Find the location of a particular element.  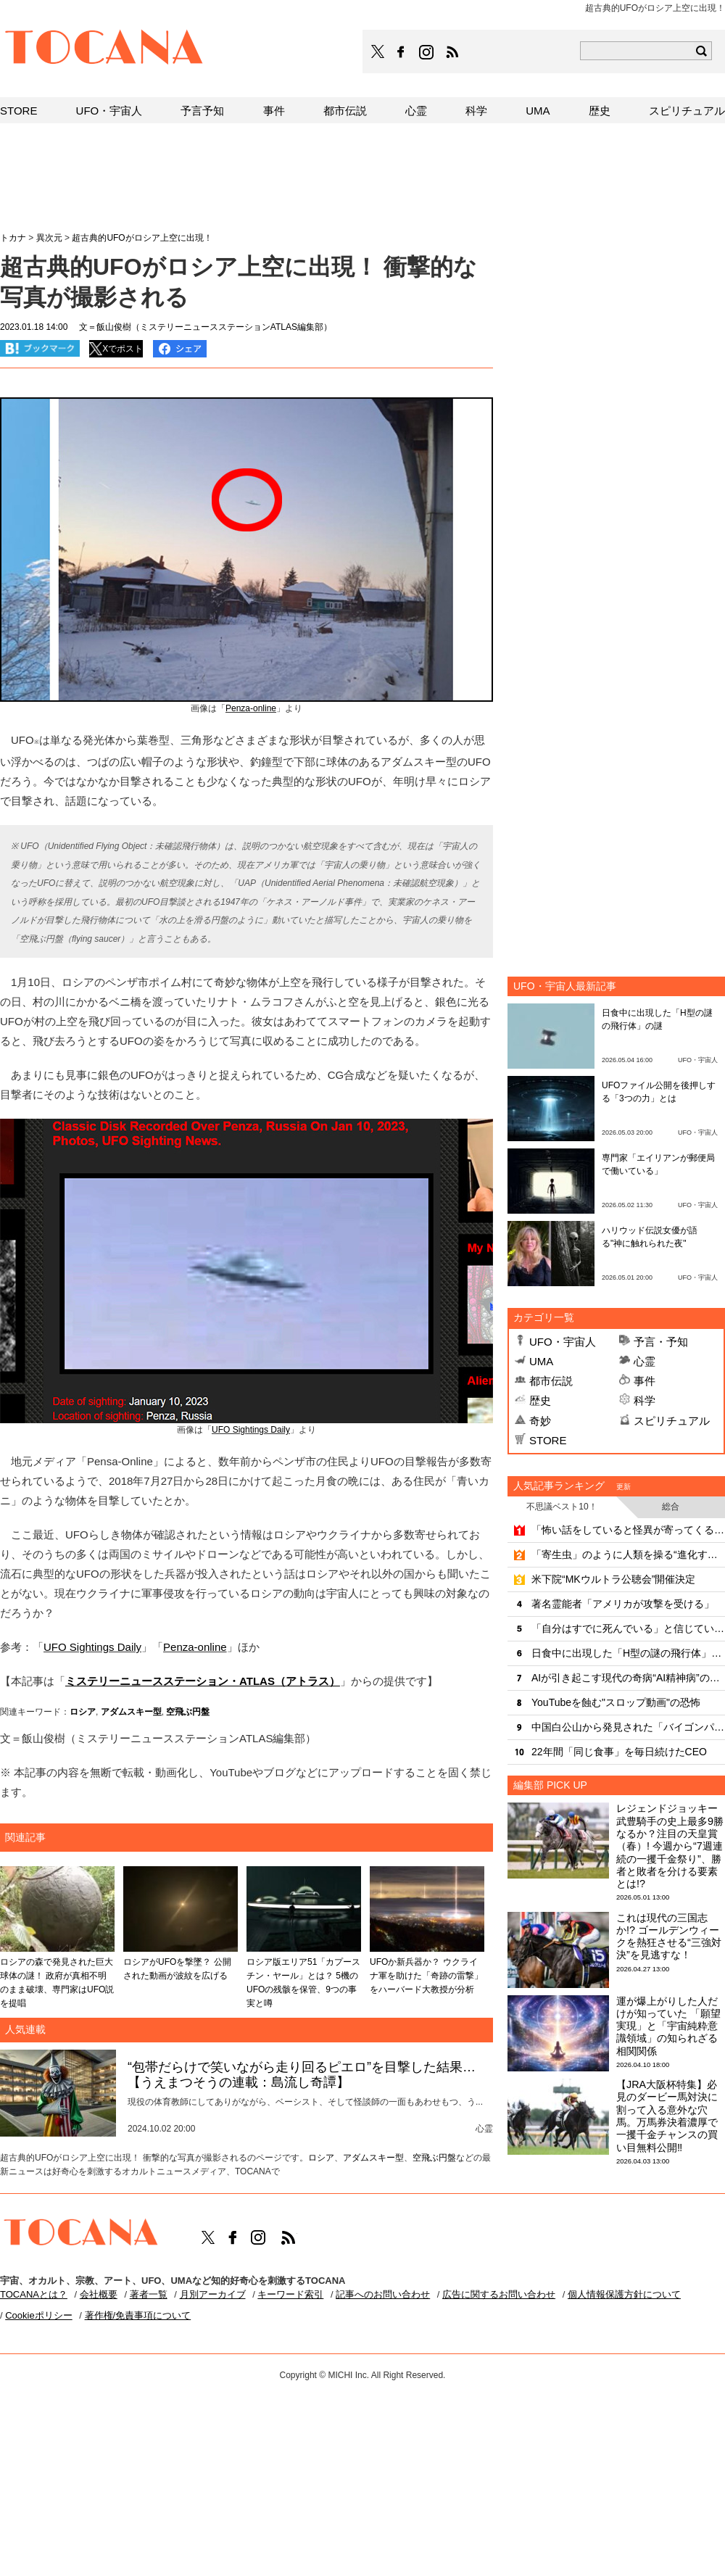

Penza-online is located at coordinates (250, 708).